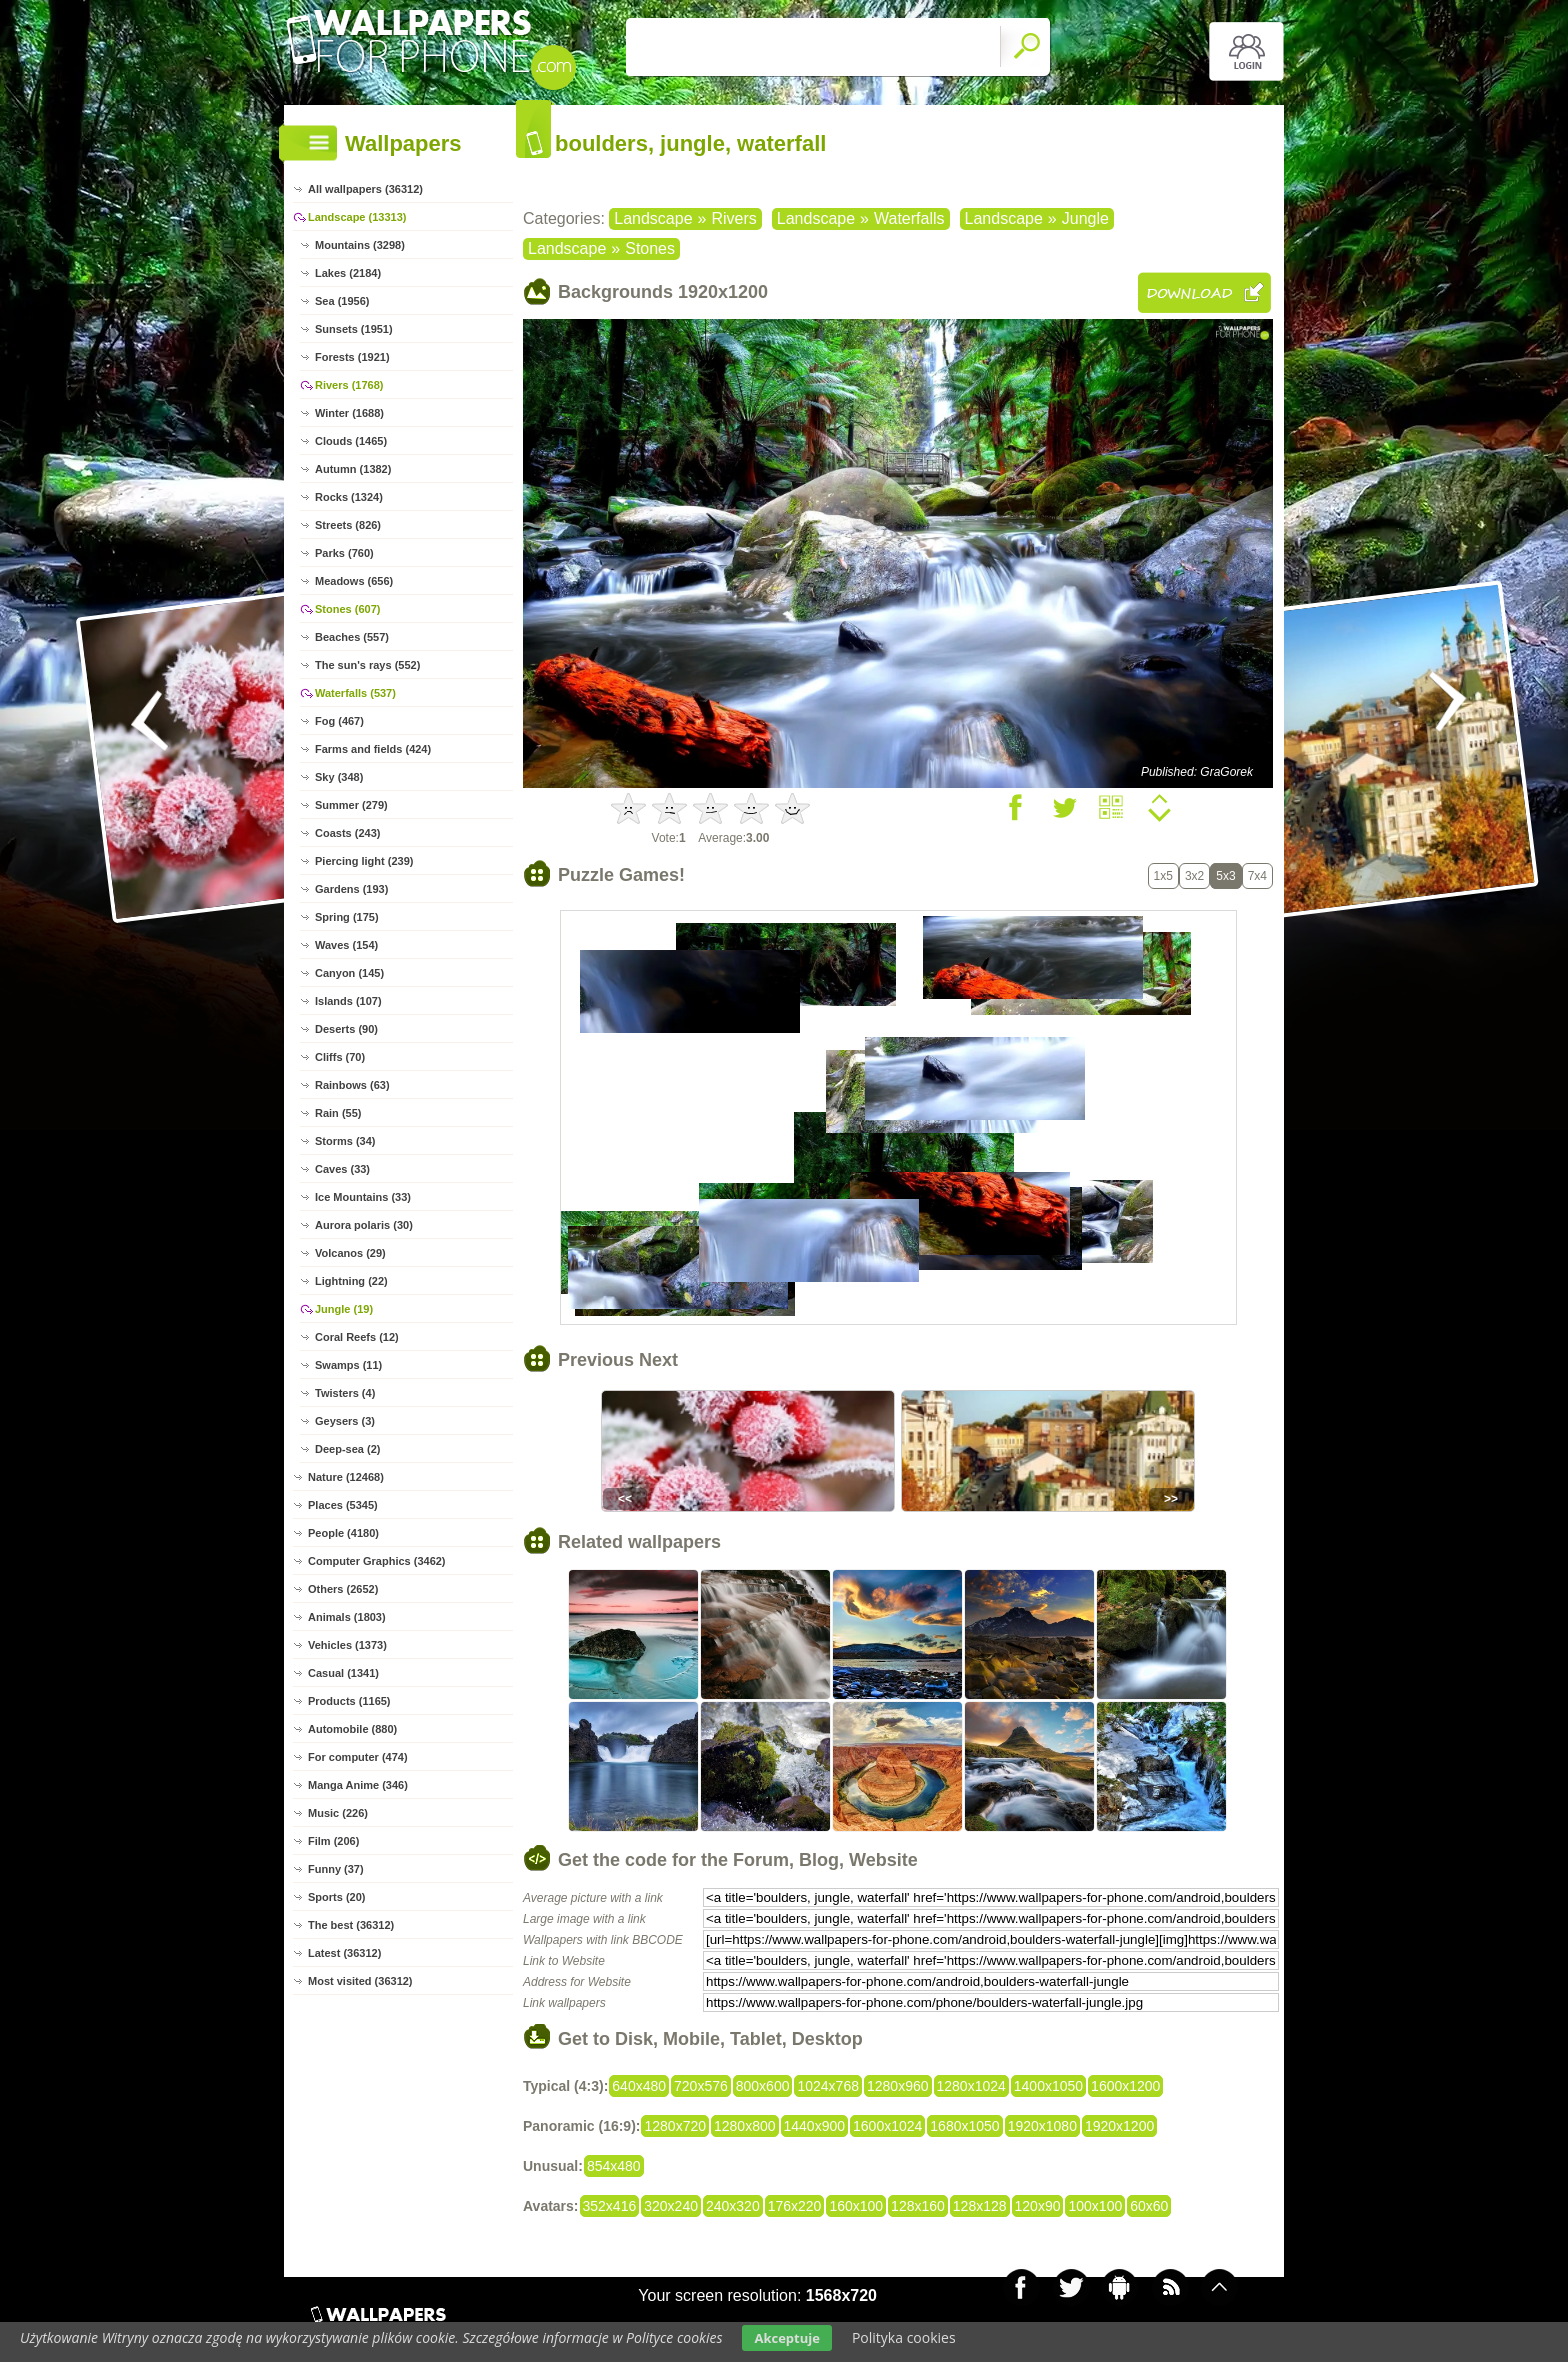 The image size is (1568, 2362). I want to click on Islands (107), so click(348, 1001).